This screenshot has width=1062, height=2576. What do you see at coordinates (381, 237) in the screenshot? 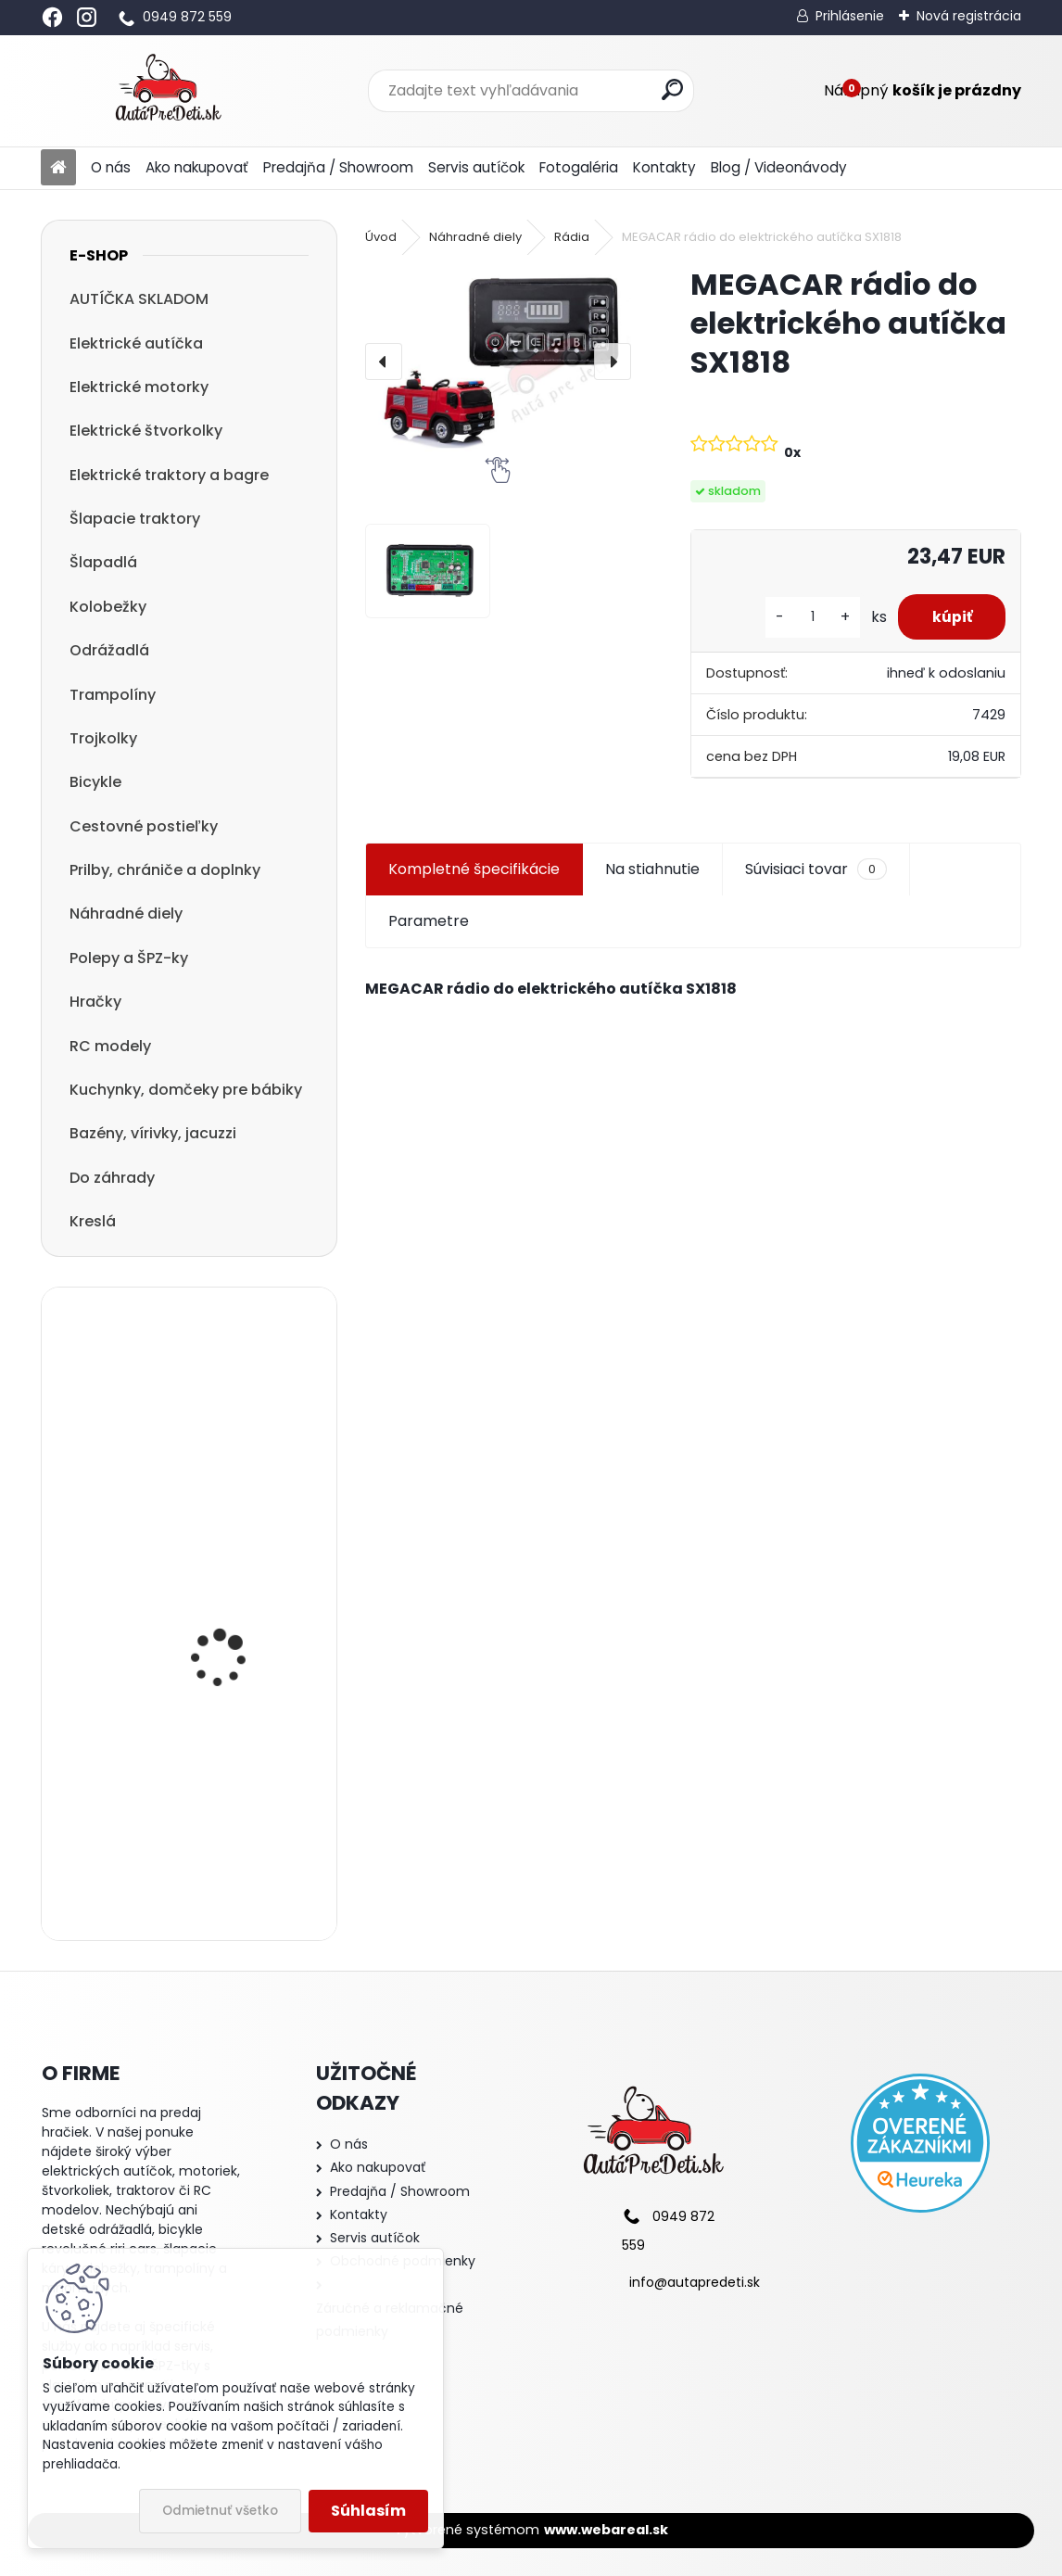
I see `Úvod` at bounding box center [381, 237].